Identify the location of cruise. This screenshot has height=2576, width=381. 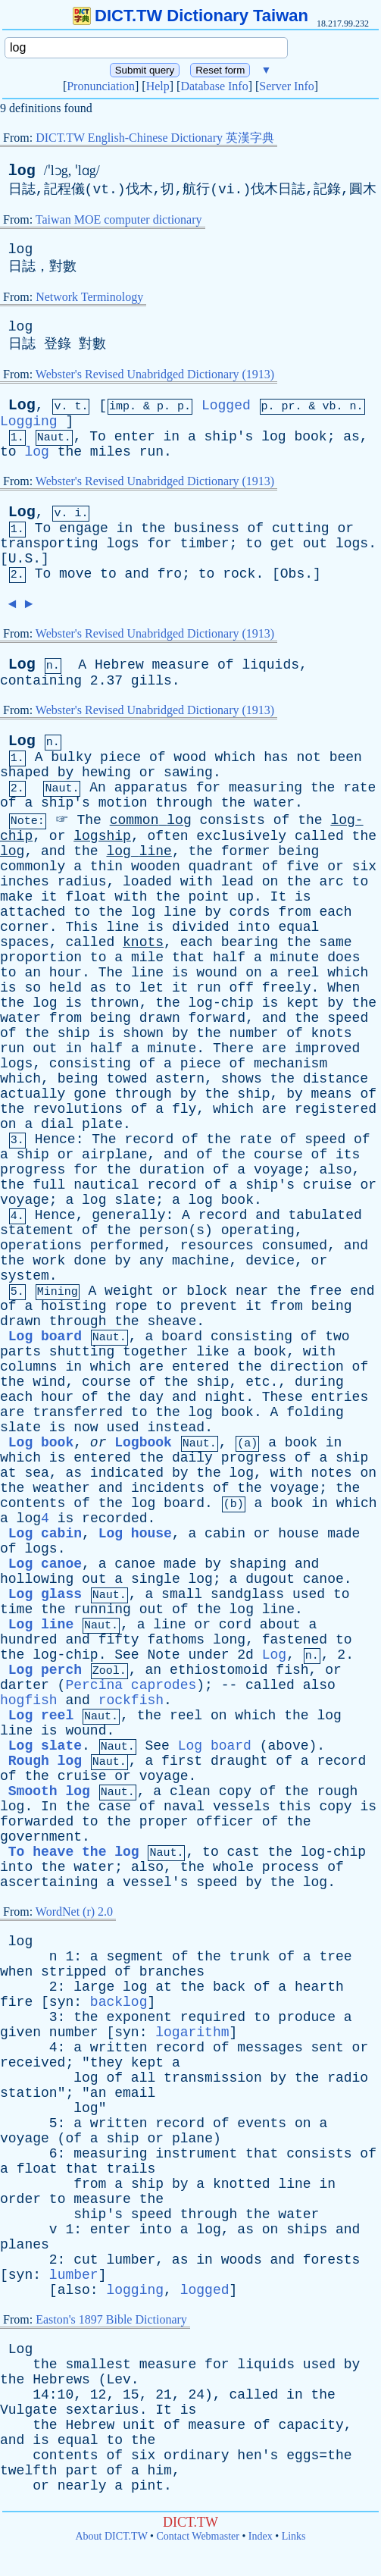
(327, 1184).